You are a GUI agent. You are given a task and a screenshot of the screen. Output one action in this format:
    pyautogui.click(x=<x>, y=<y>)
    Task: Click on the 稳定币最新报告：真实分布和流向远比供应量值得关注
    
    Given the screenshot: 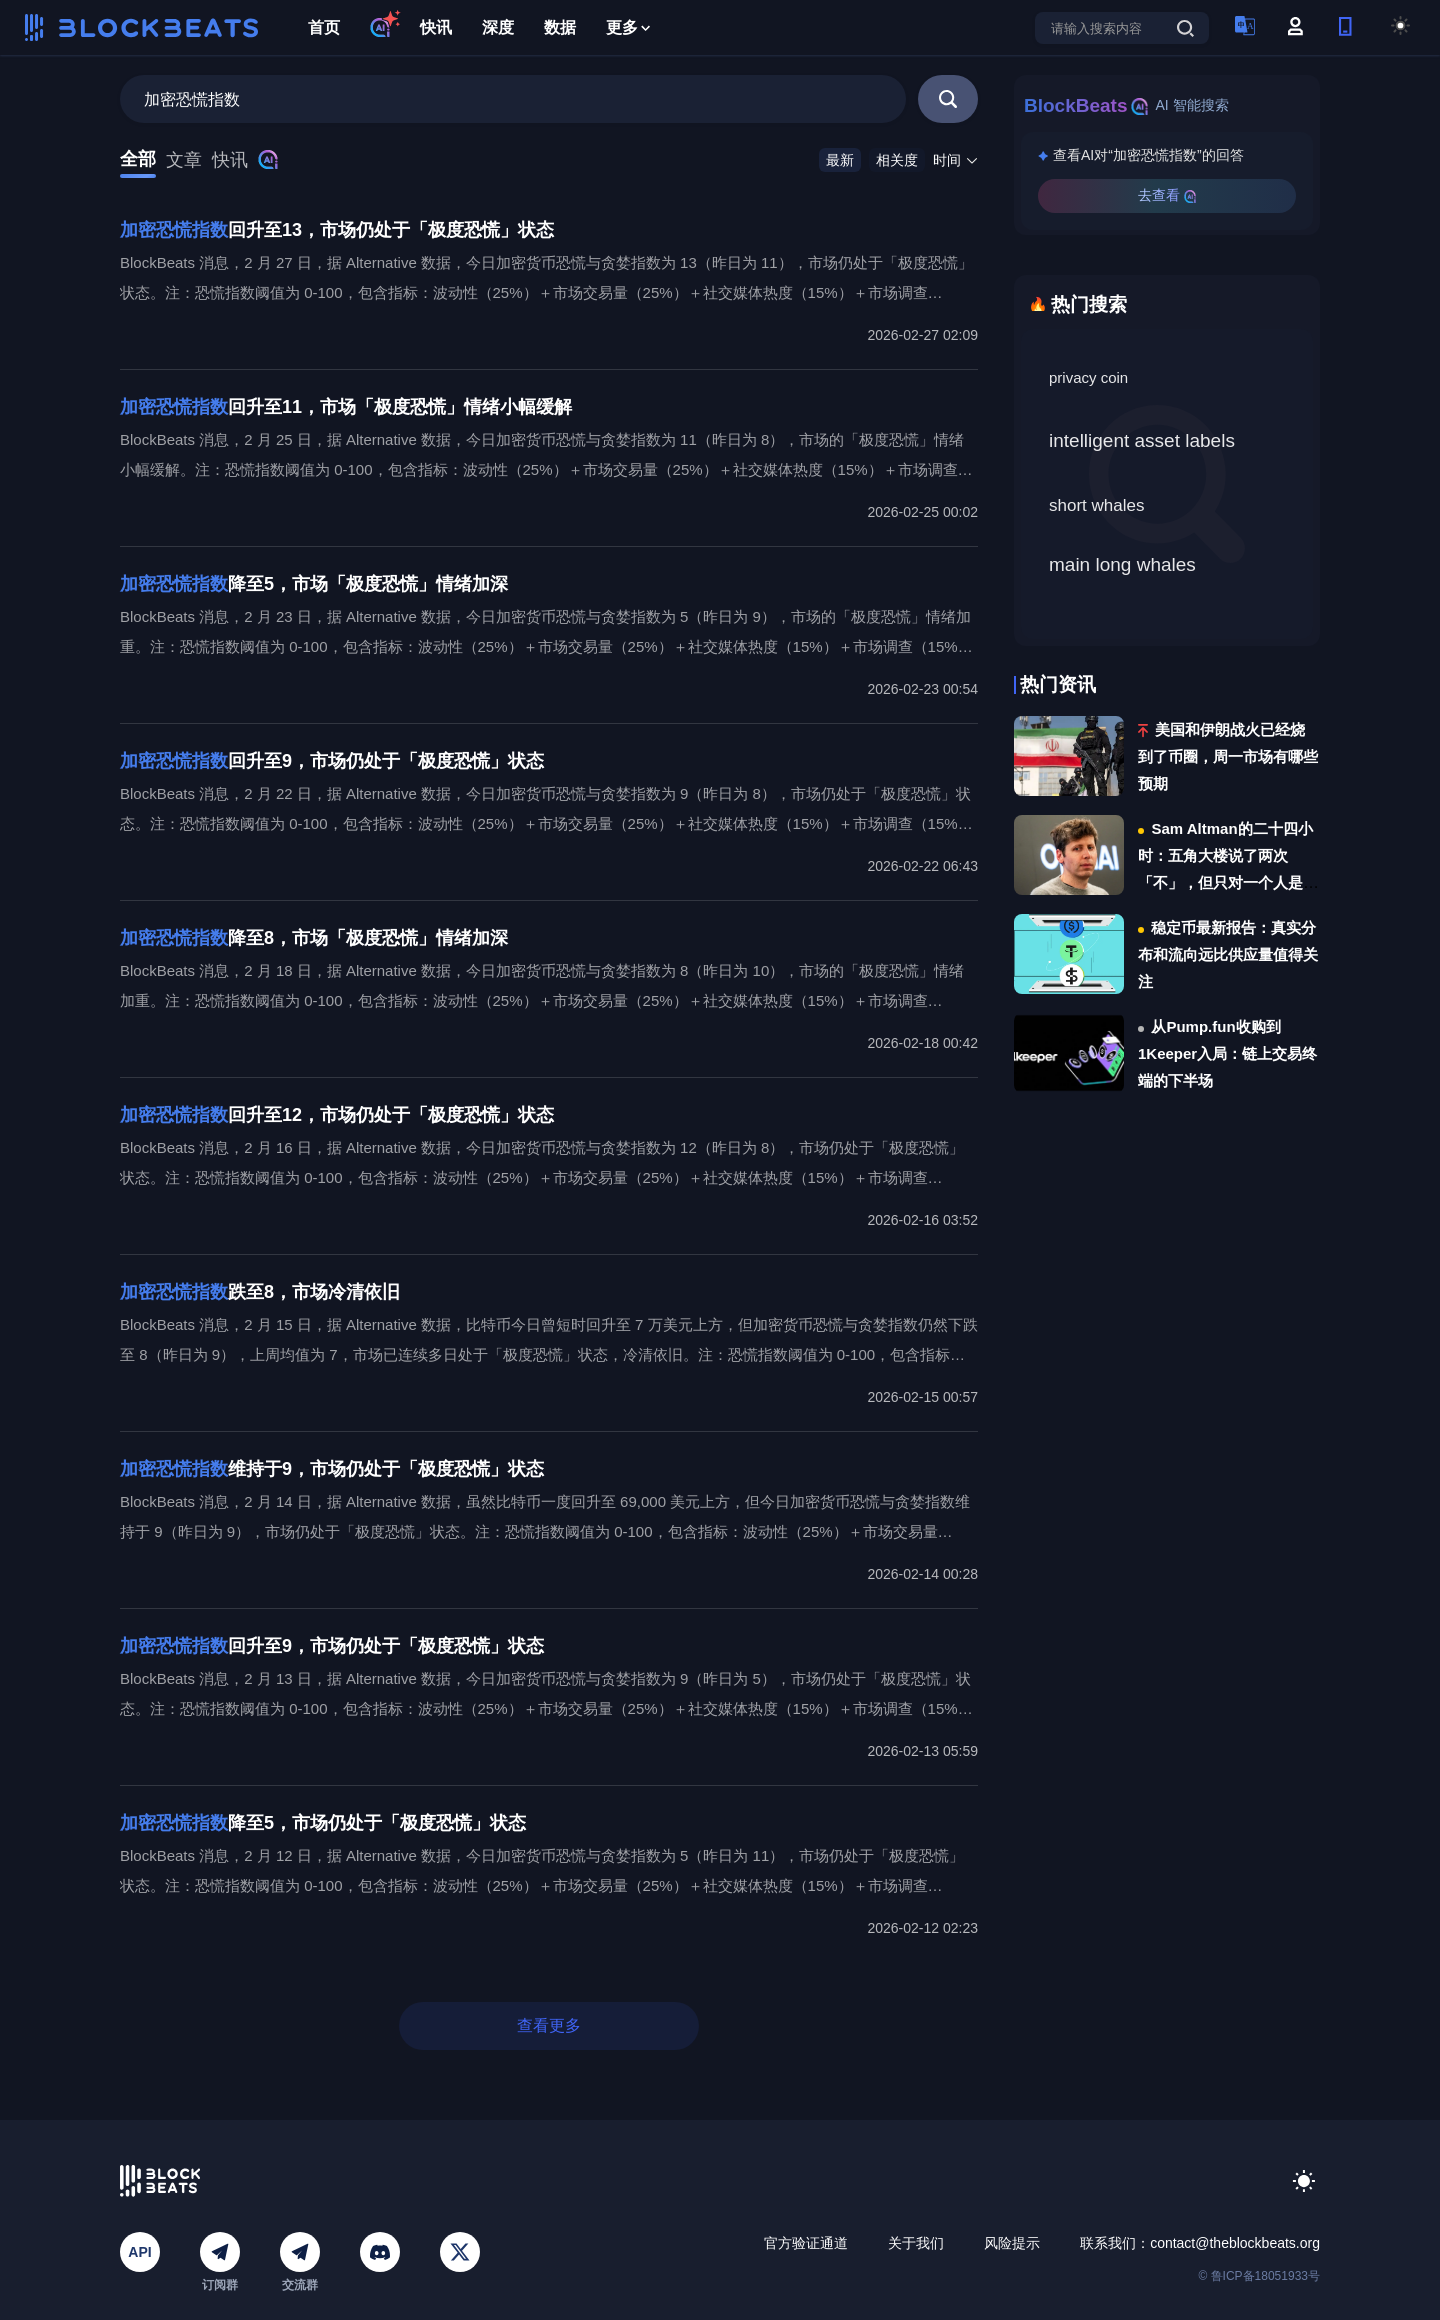 What is the action you would take?
    pyautogui.click(x=1228, y=954)
    